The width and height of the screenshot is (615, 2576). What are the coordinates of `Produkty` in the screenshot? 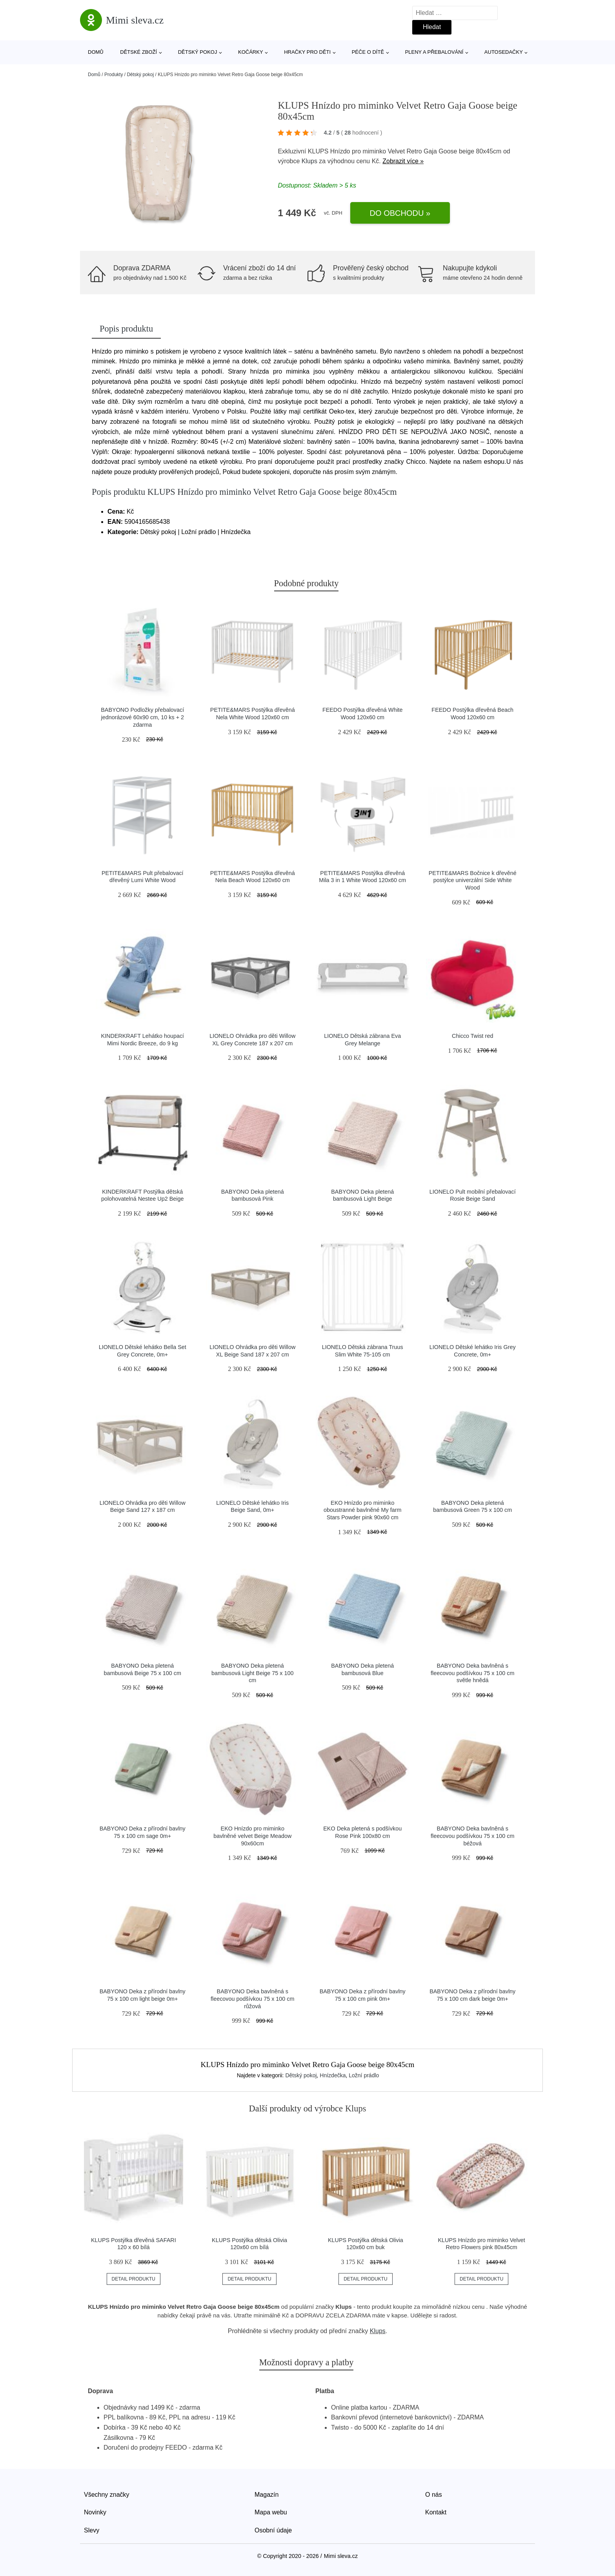 It's located at (113, 74).